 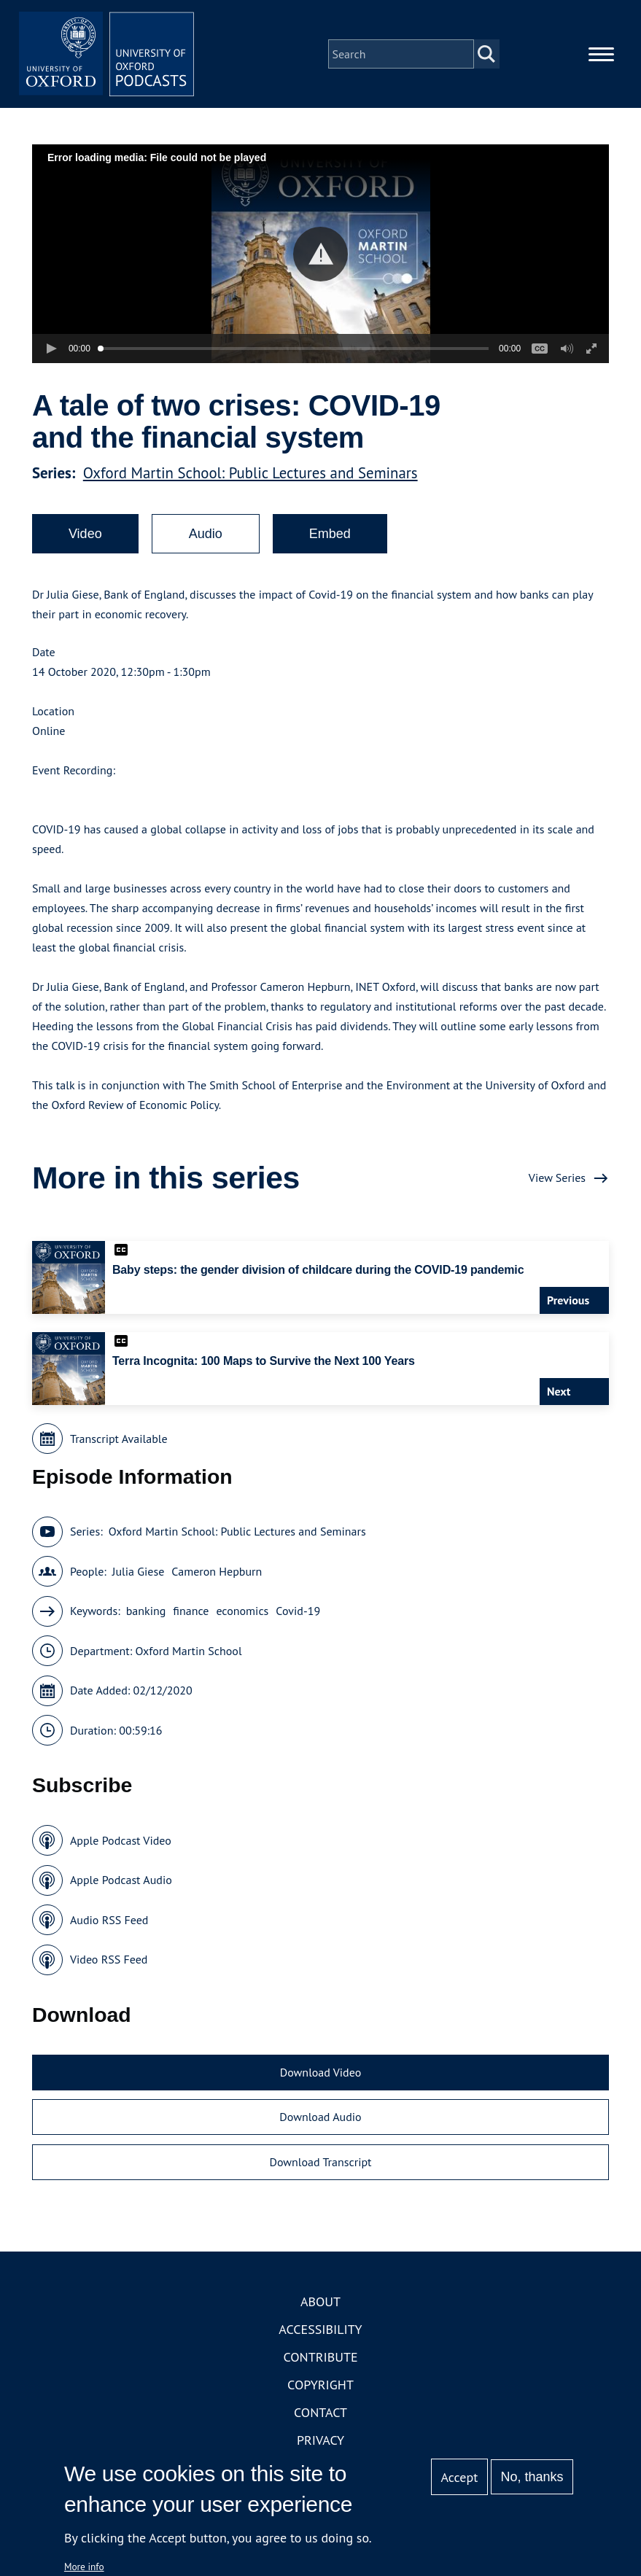 What do you see at coordinates (459, 2477) in the screenshot?
I see `Accept` at bounding box center [459, 2477].